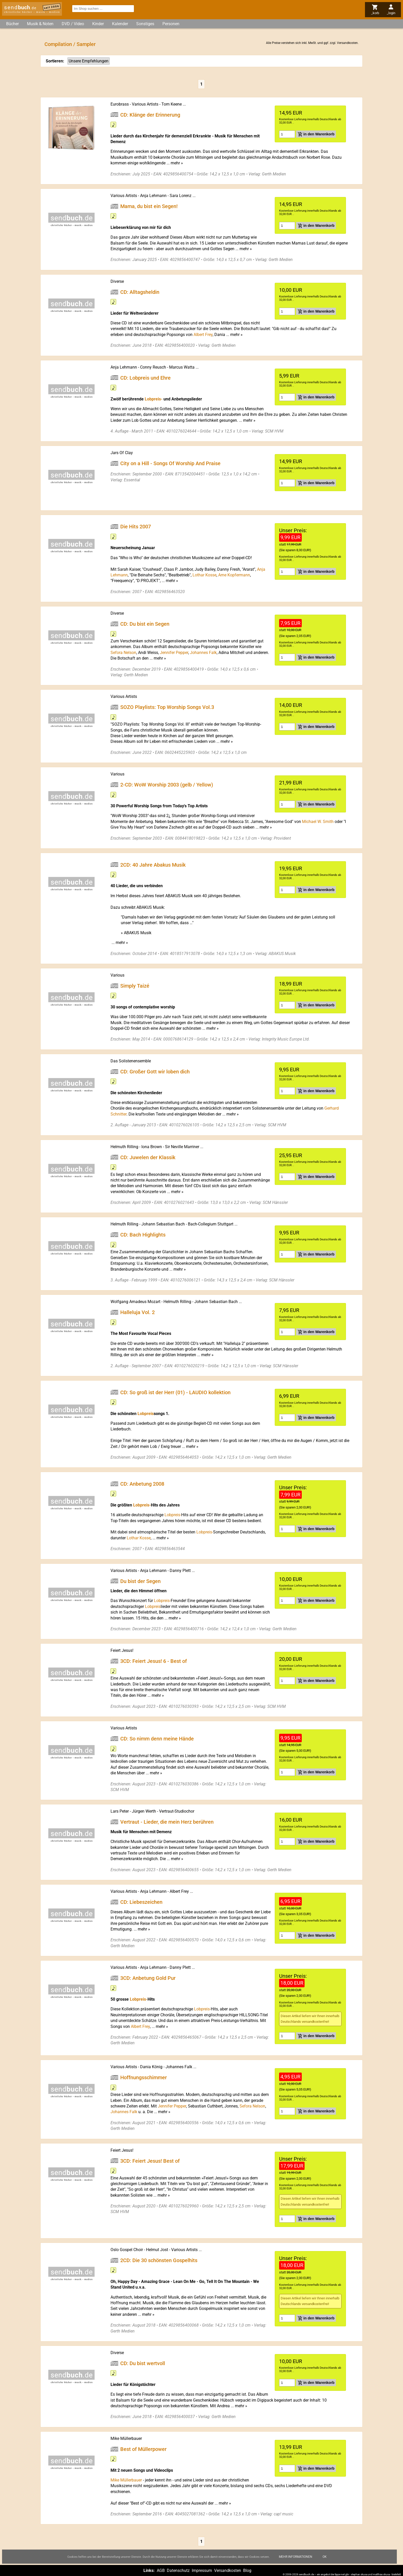 The image size is (403, 2576). What do you see at coordinates (318, 821) in the screenshot?
I see `Michael W. Smith` at bounding box center [318, 821].